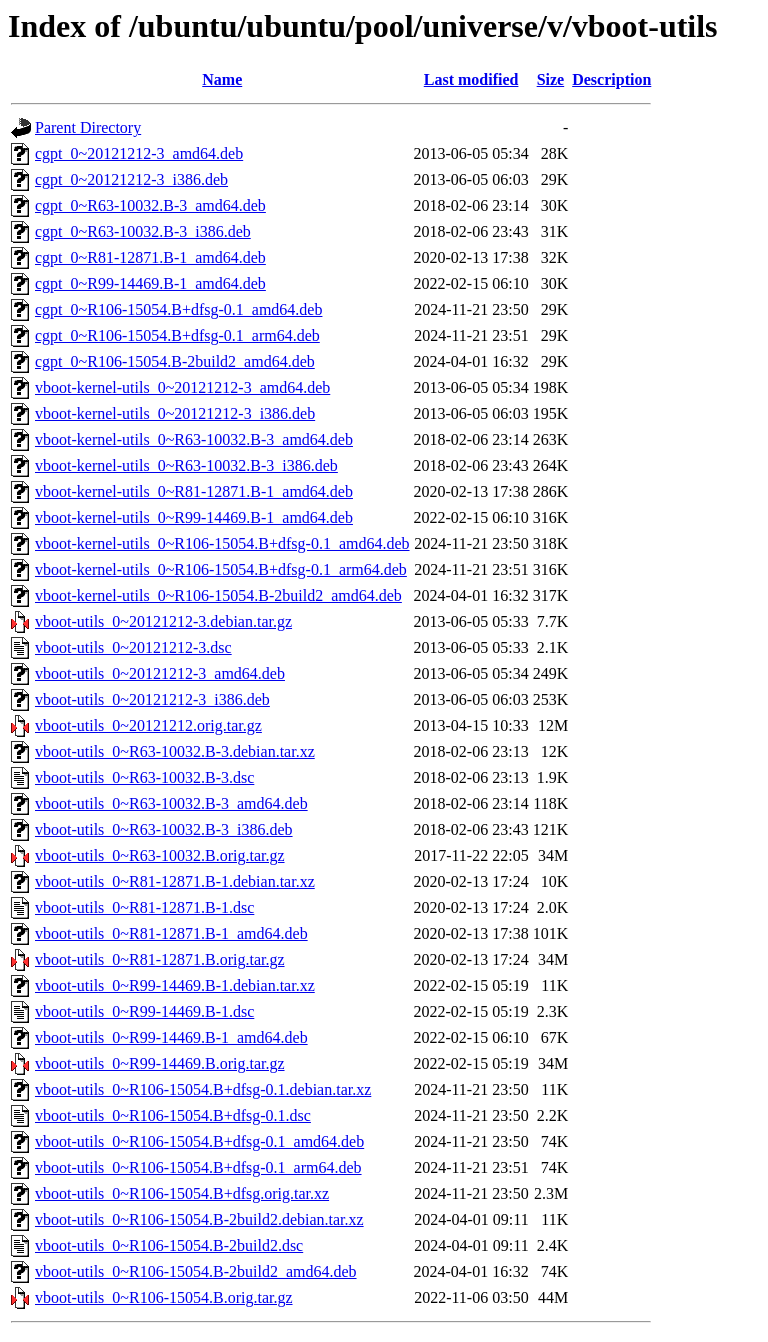  I want to click on cgpt_0~R106-15054.B+dfsg-0.1_arm64.deb, so click(177, 335).